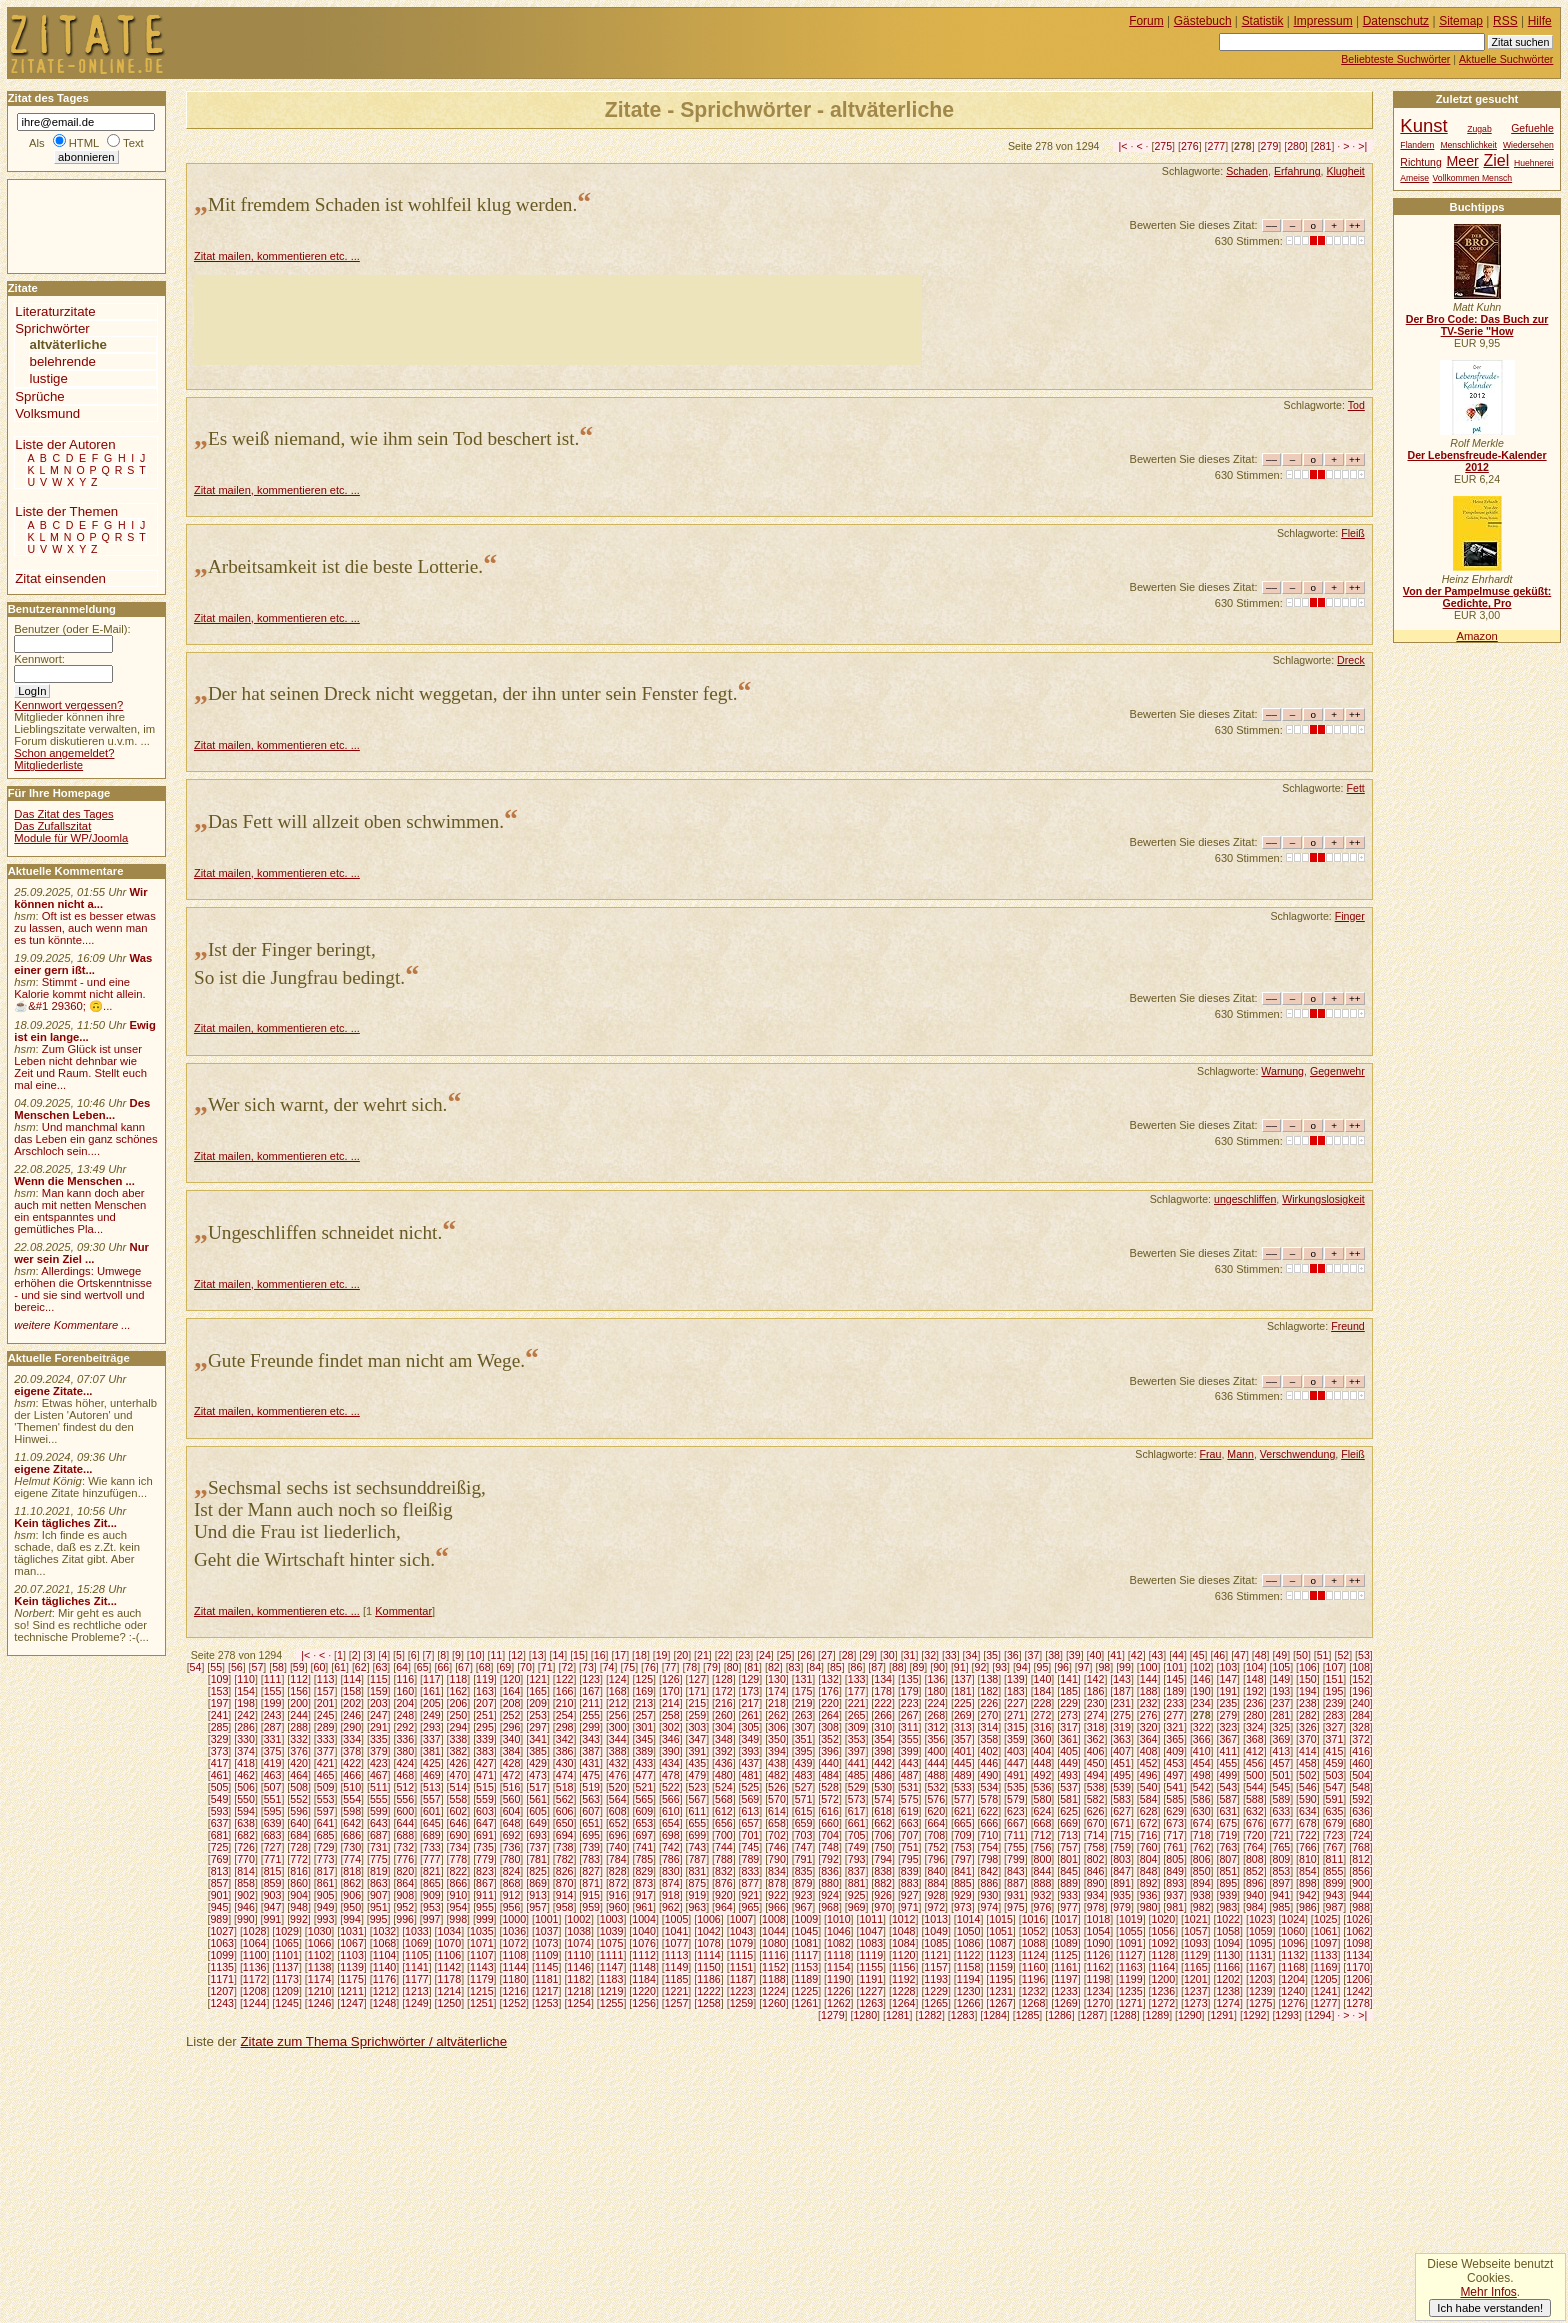 The width and height of the screenshot is (1568, 2323). I want to click on 570, so click(777, 1799).